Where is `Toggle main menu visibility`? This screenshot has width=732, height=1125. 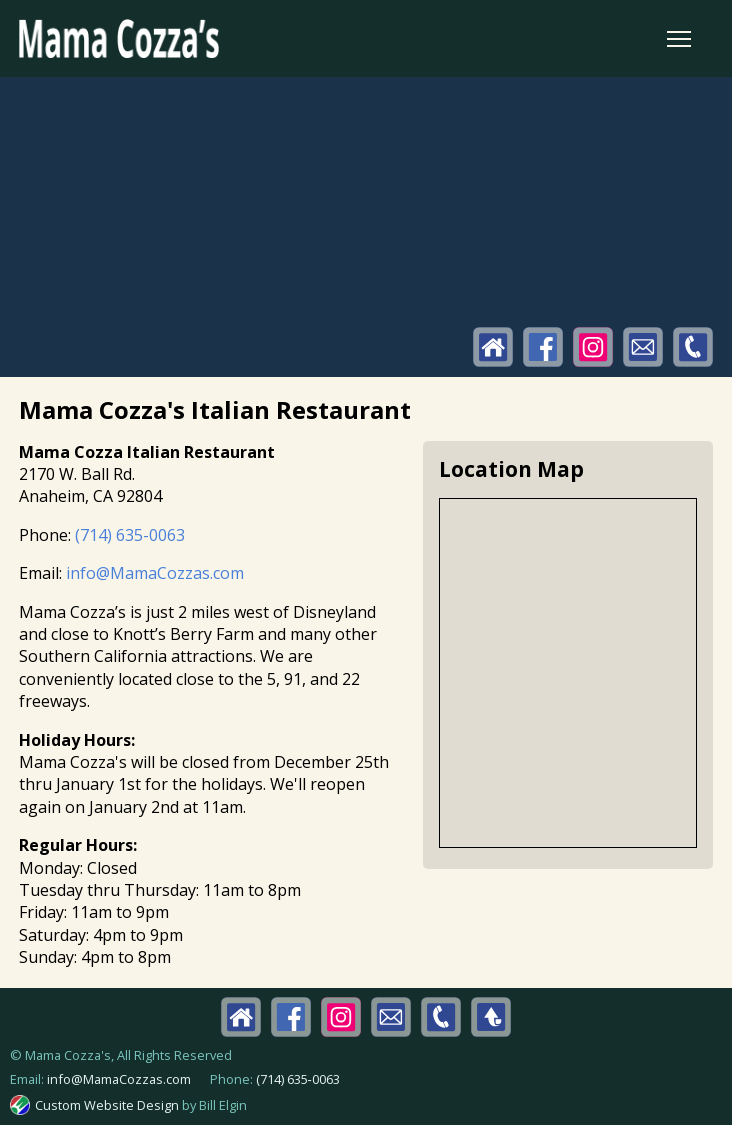
Toggle main menu visibility is located at coordinates (680, 35).